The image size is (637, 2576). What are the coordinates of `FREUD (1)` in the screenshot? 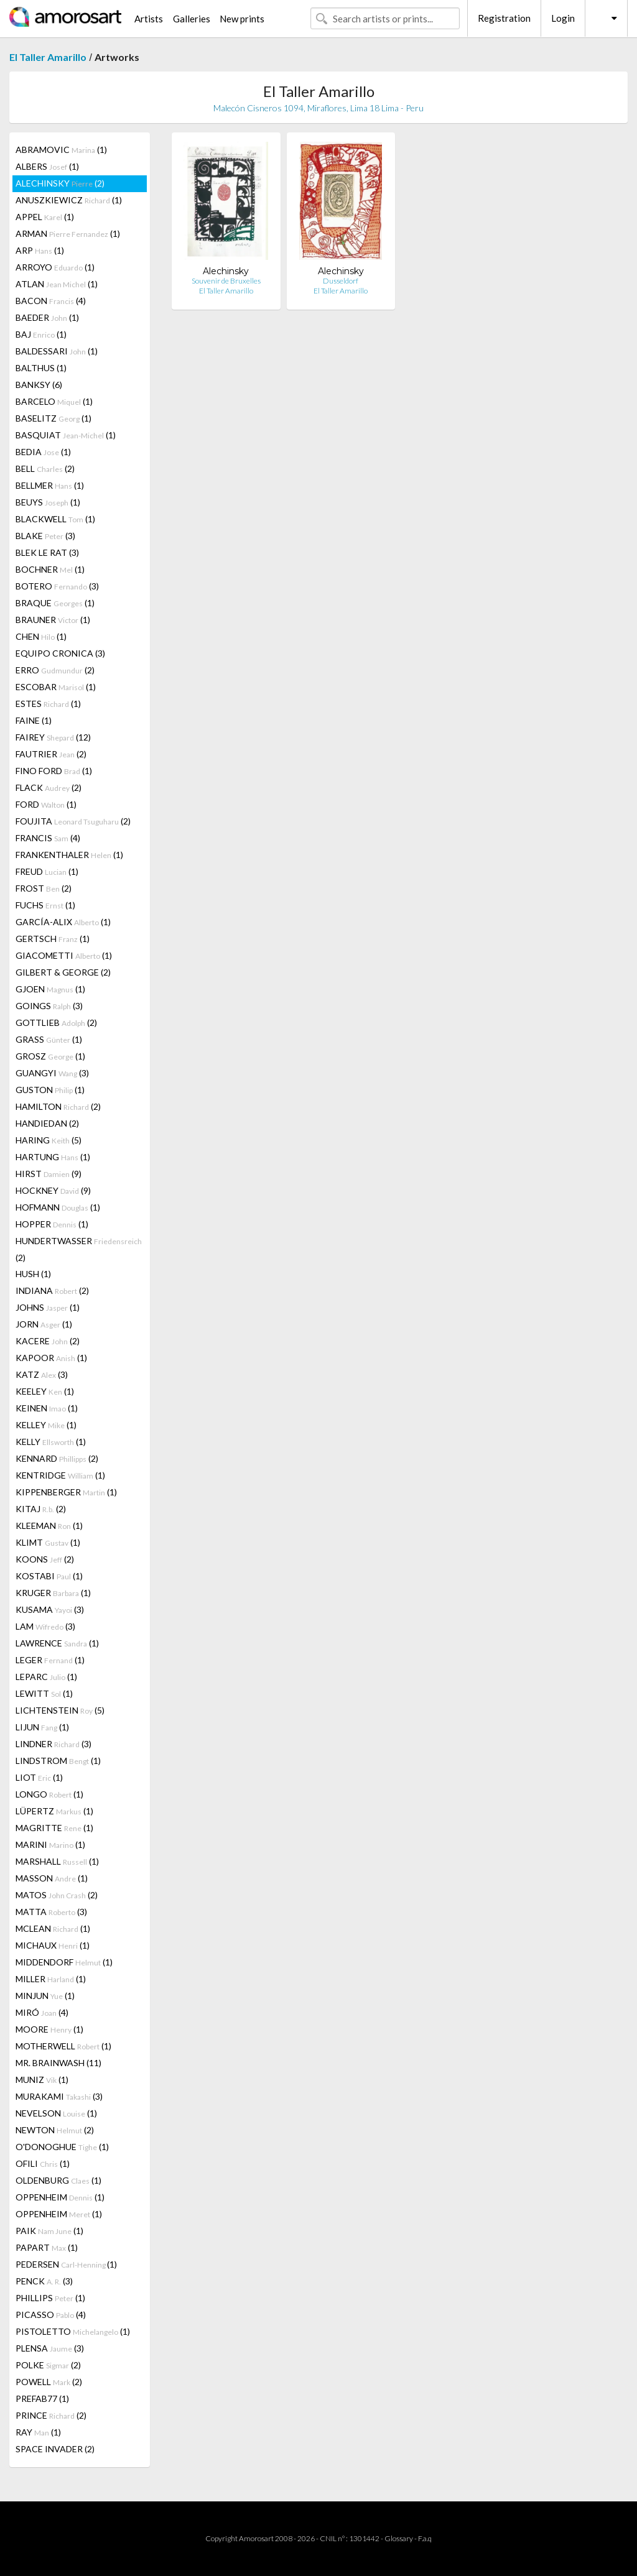 It's located at (47, 871).